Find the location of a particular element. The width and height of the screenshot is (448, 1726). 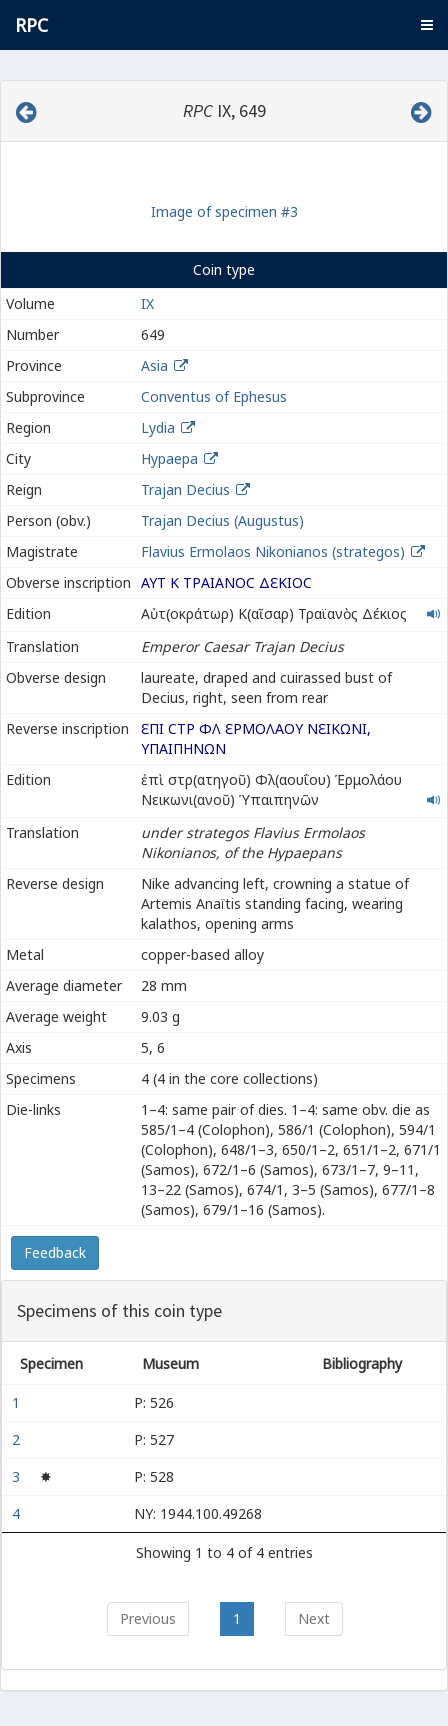

Hypaepa is located at coordinates (169, 458).